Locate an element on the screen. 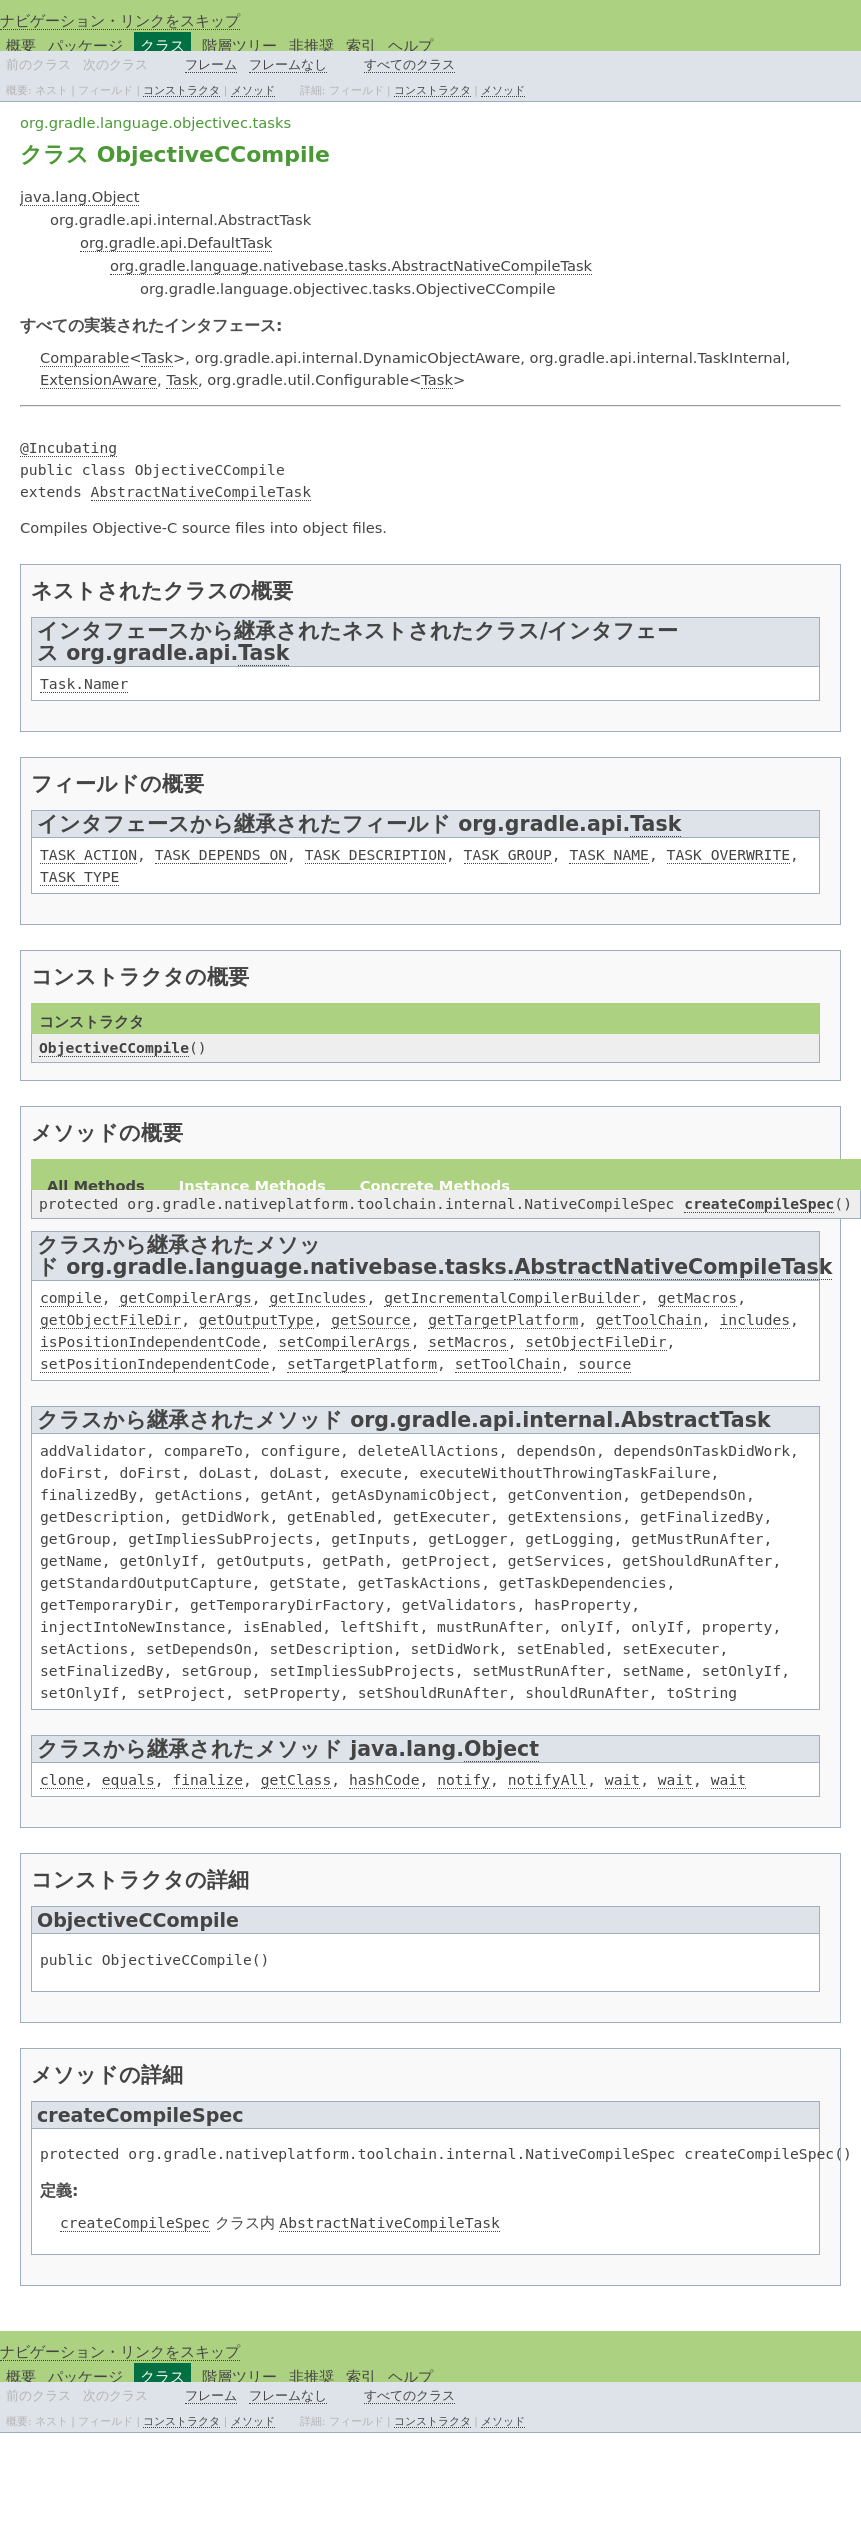 The width and height of the screenshot is (861, 2521). @Incubating is located at coordinates (68, 447).